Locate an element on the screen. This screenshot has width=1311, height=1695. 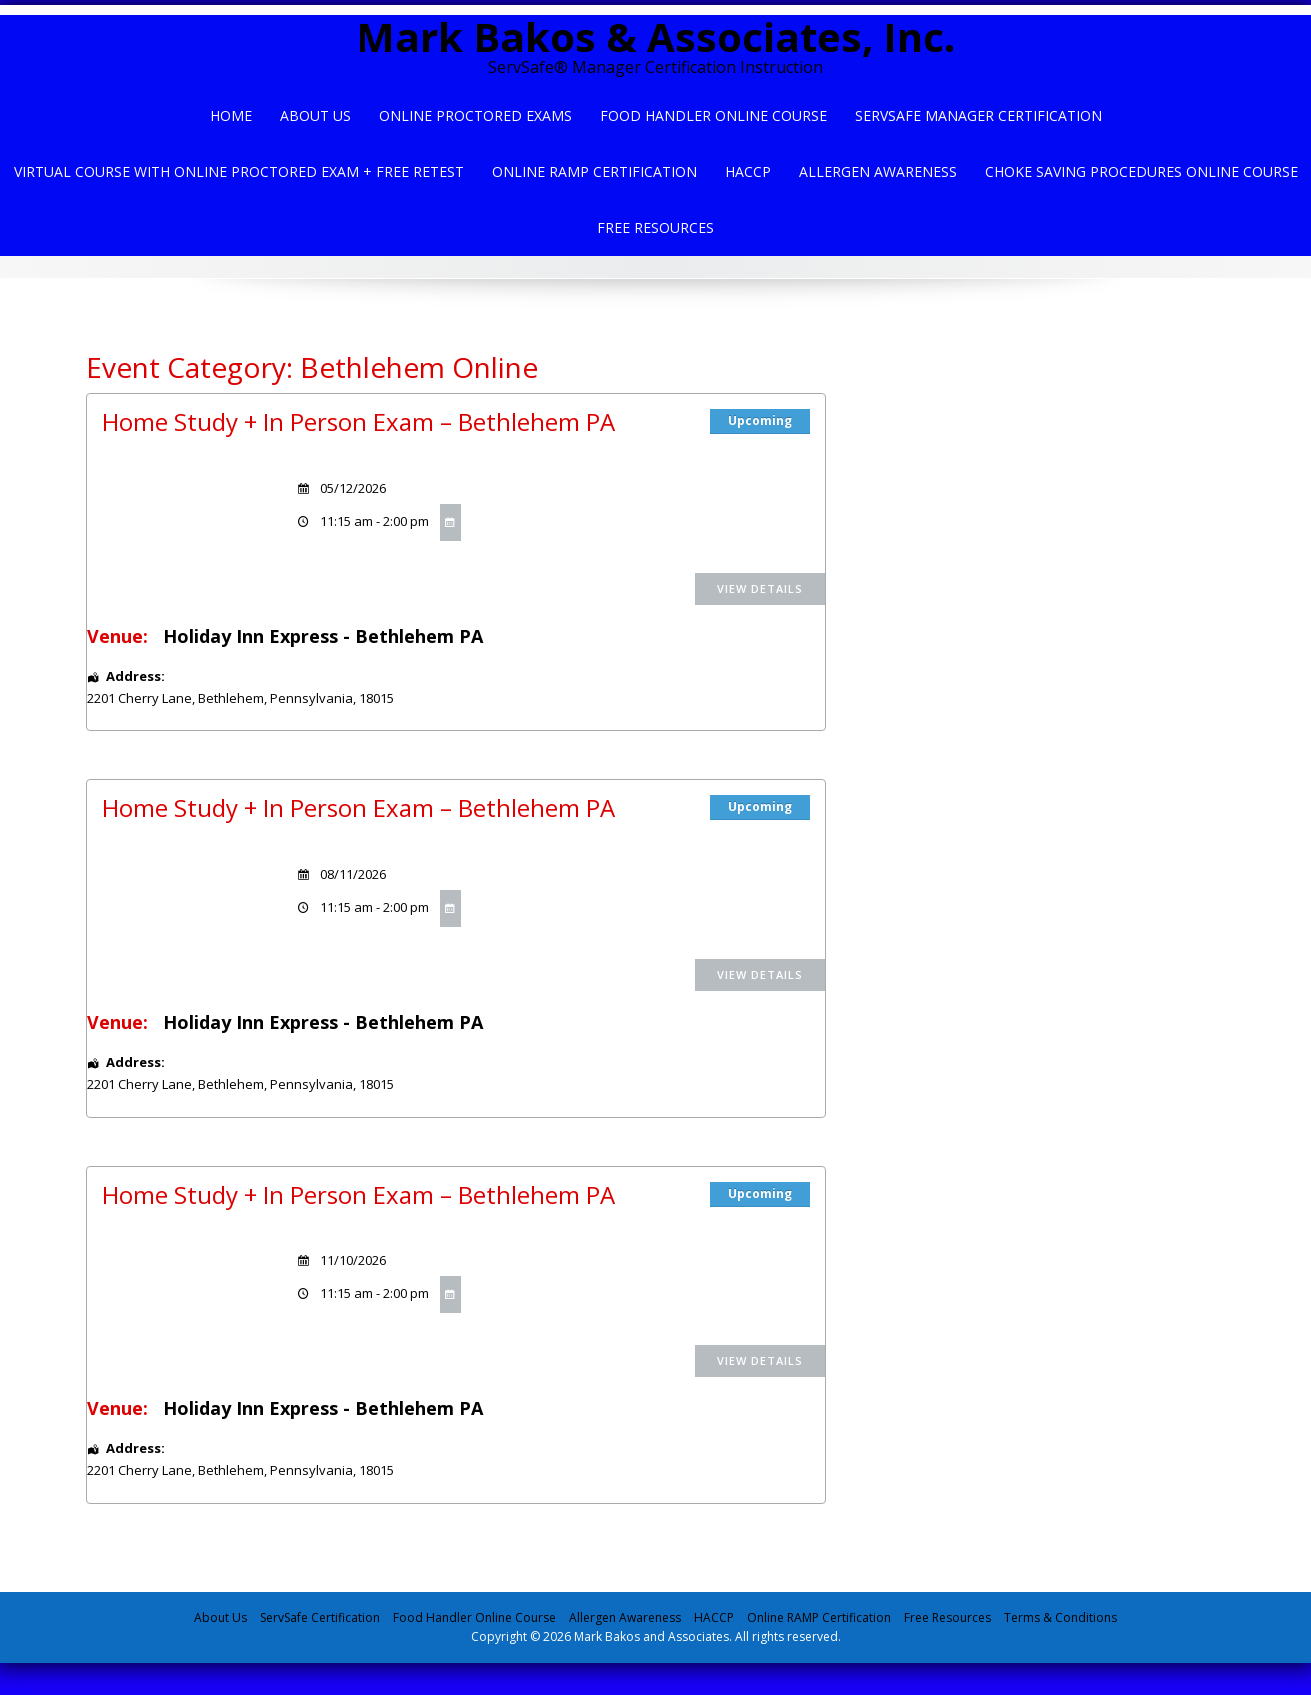
Food Handler Online Course is located at coordinates (713, 115).